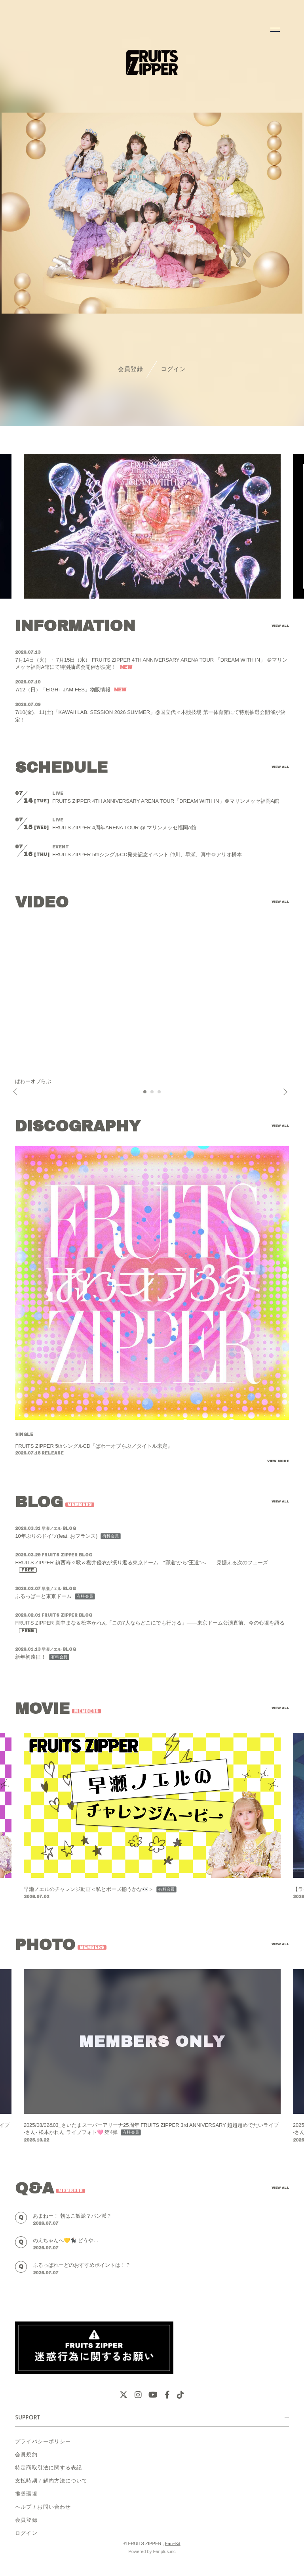  Describe the element at coordinates (16, 1092) in the screenshot. I see `Previous [button]` at that location.